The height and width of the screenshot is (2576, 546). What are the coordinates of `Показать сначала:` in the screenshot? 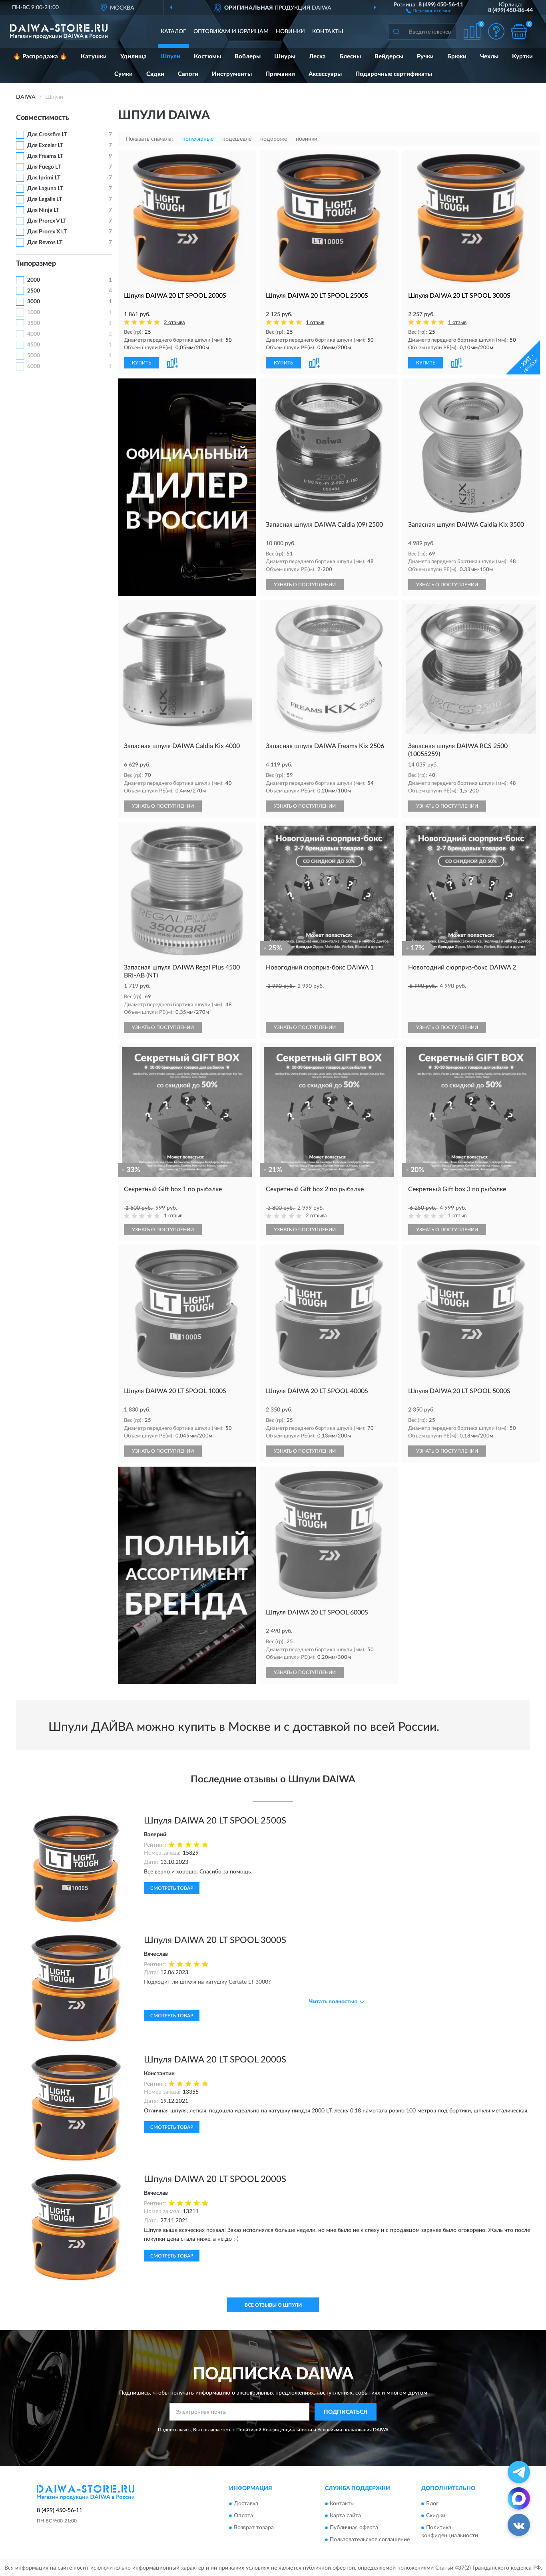 It's located at (149, 139).